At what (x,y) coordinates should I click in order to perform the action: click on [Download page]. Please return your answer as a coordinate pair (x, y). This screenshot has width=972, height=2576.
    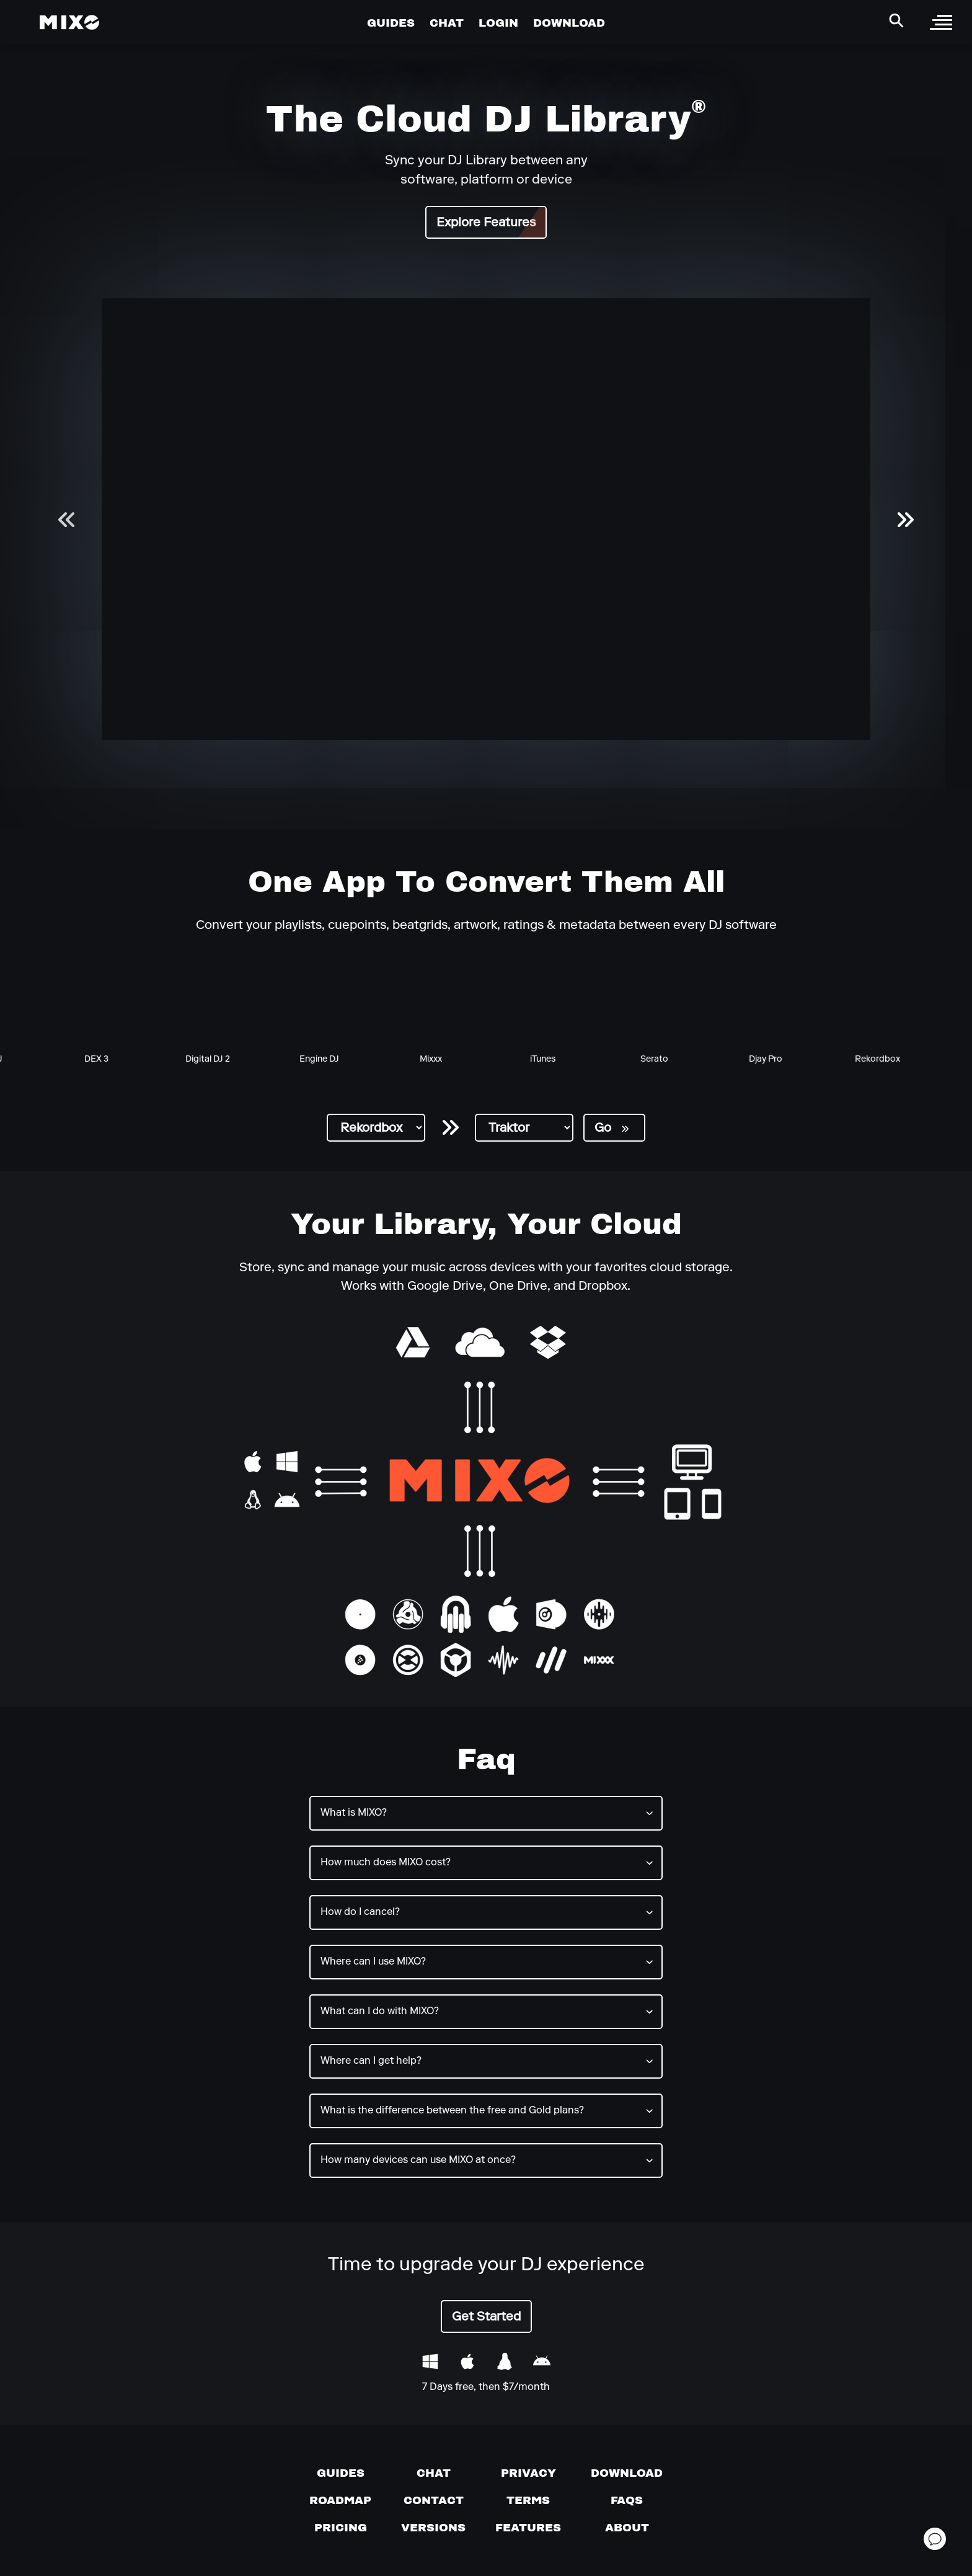
    Looking at the image, I should click on (627, 2473).